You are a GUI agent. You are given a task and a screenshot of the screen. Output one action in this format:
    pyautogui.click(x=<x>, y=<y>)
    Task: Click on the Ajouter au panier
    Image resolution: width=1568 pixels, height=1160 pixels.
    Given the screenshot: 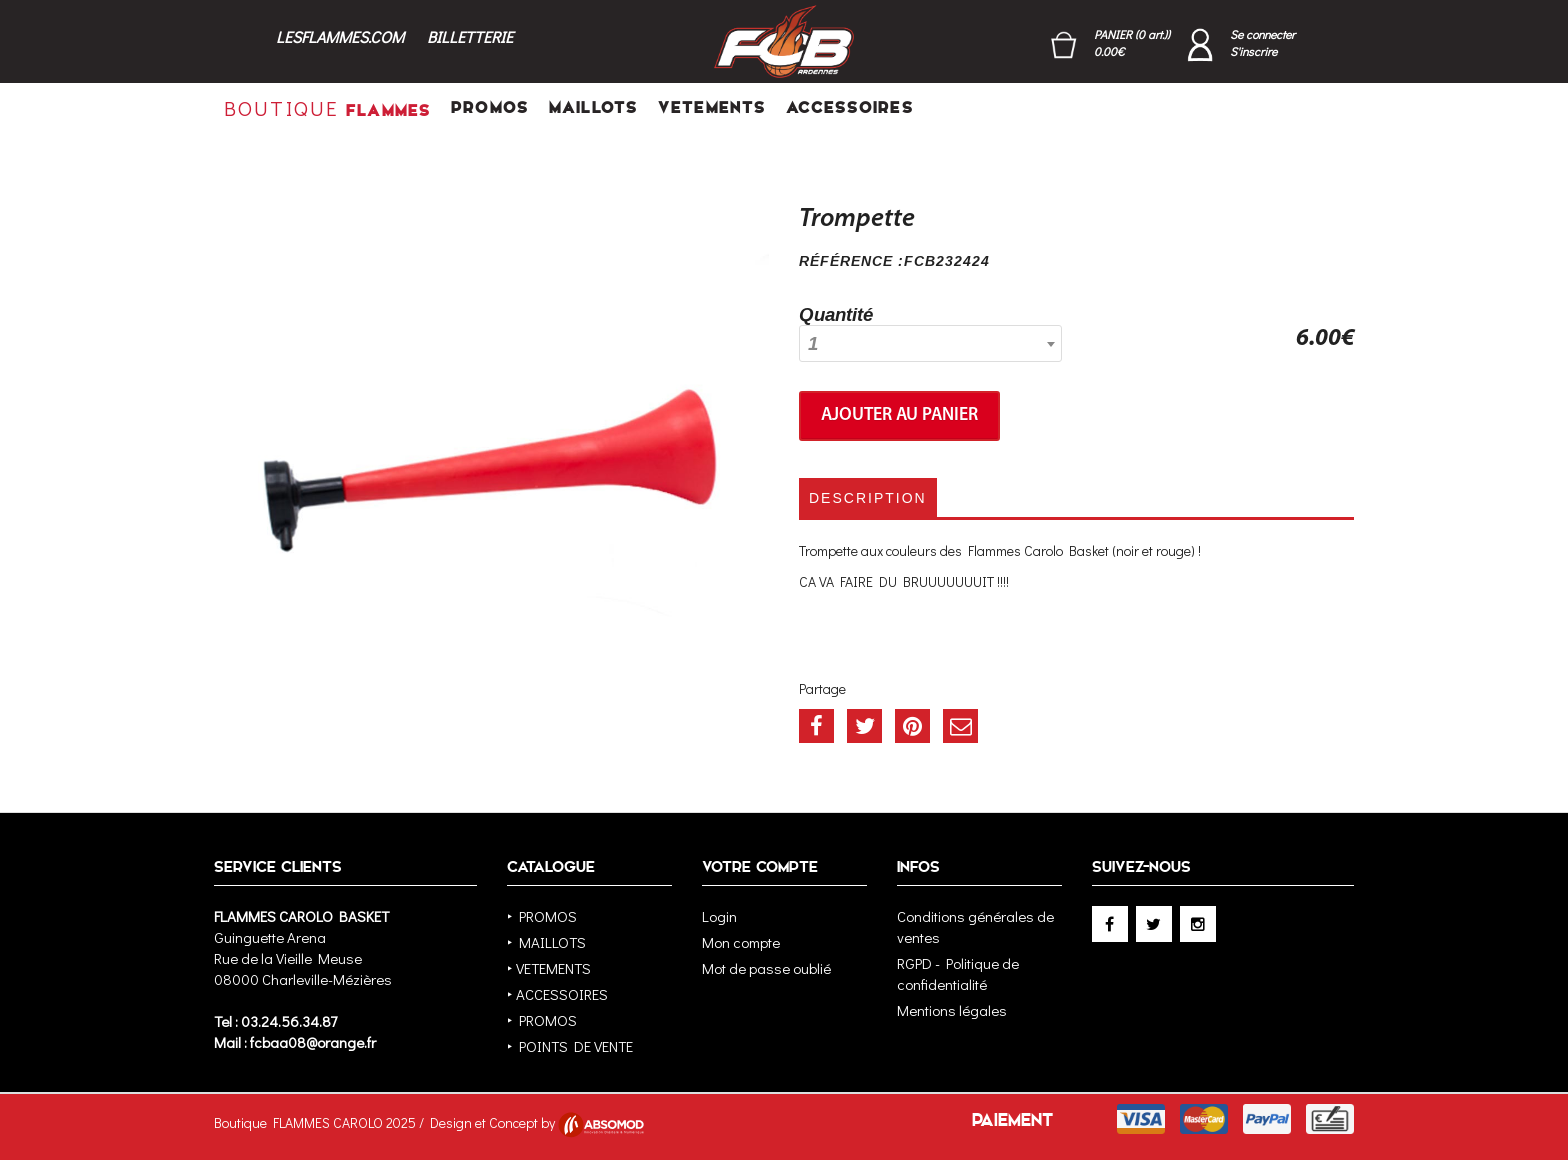 What is the action you would take?
    pyautogui.click(x=899, y=415)
    